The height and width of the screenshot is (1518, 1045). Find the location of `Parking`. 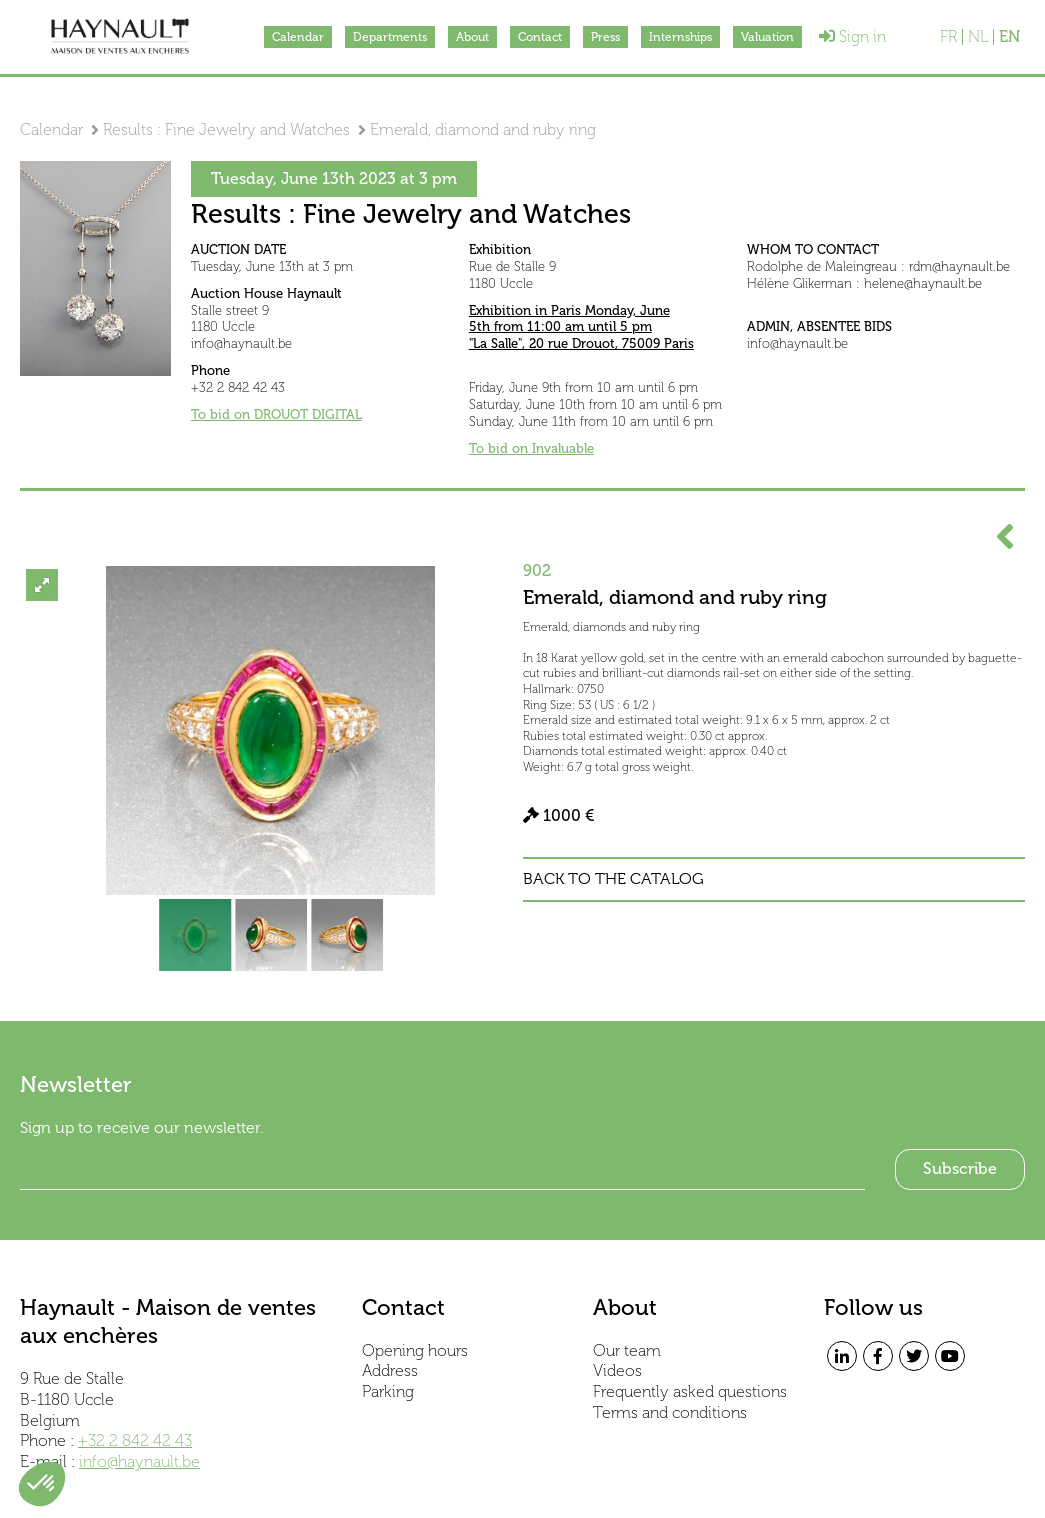

Parking is located at coordinates (388, 1391).